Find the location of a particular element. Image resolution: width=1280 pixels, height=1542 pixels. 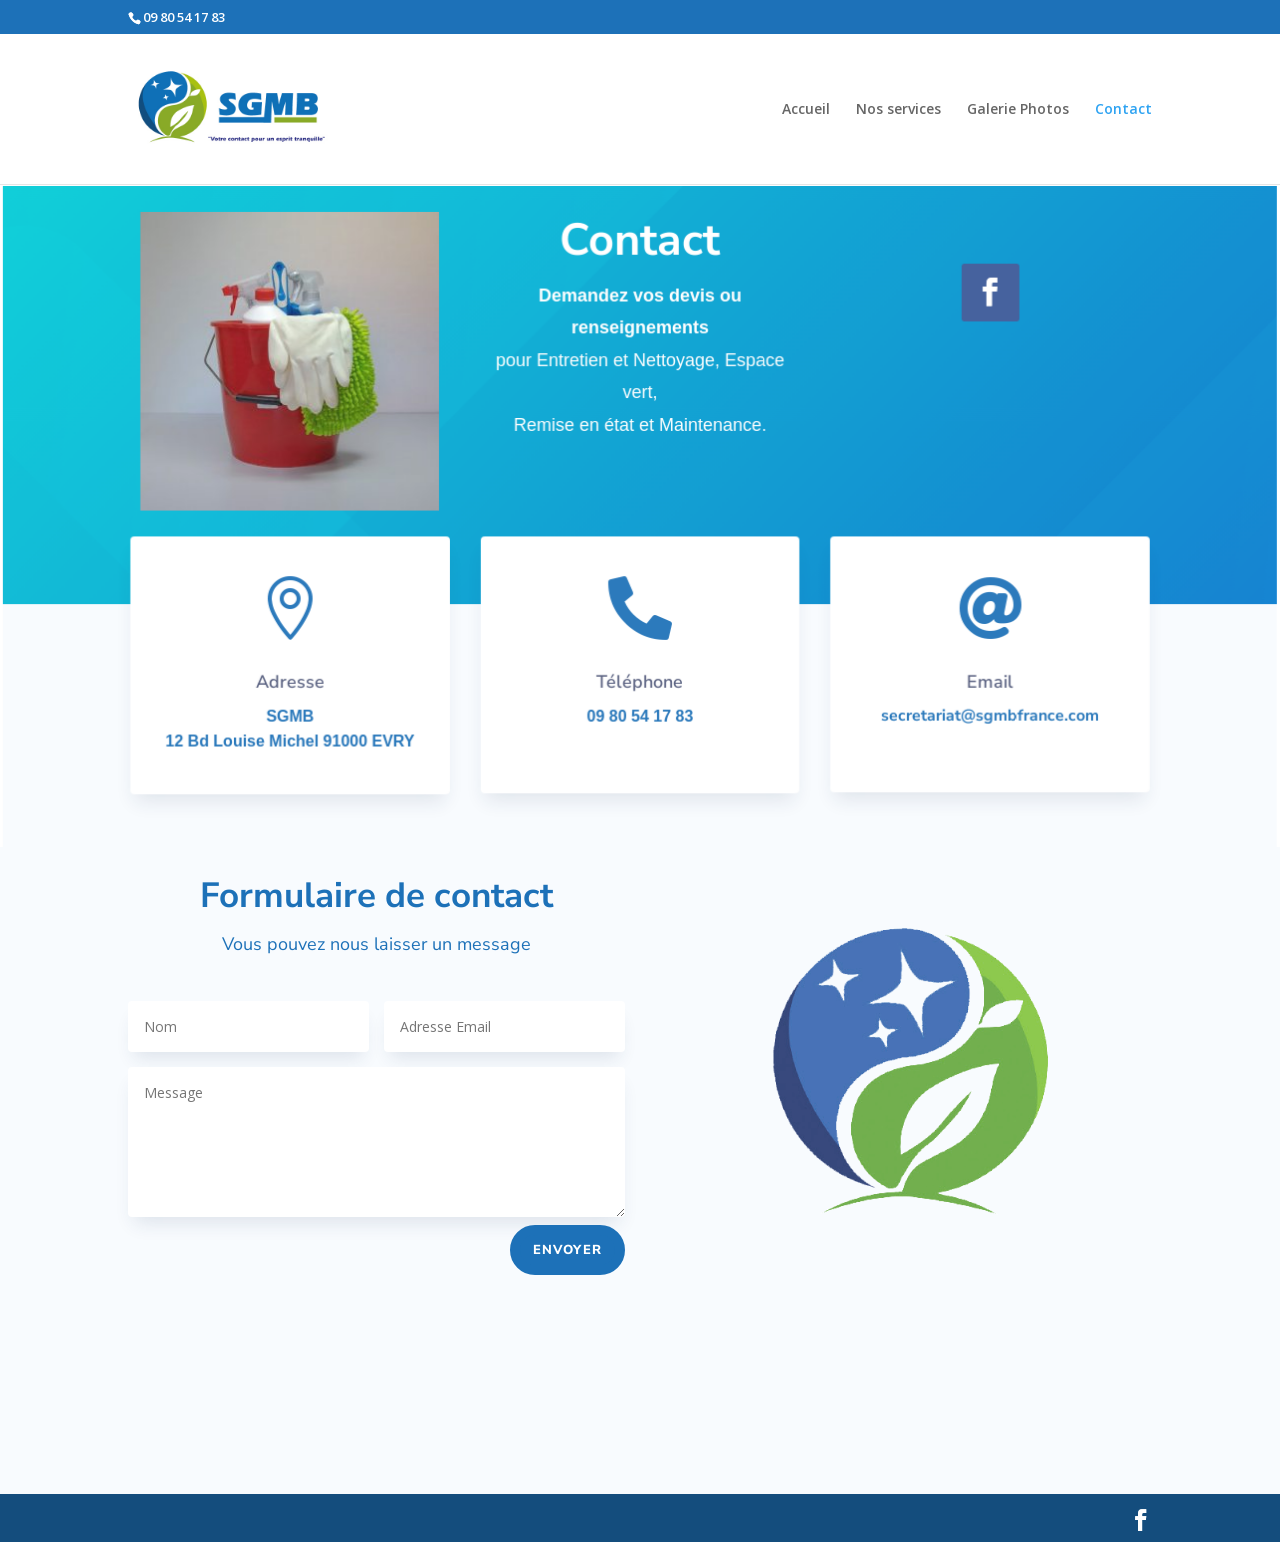

Contact is located at coordinates (1123, 110).